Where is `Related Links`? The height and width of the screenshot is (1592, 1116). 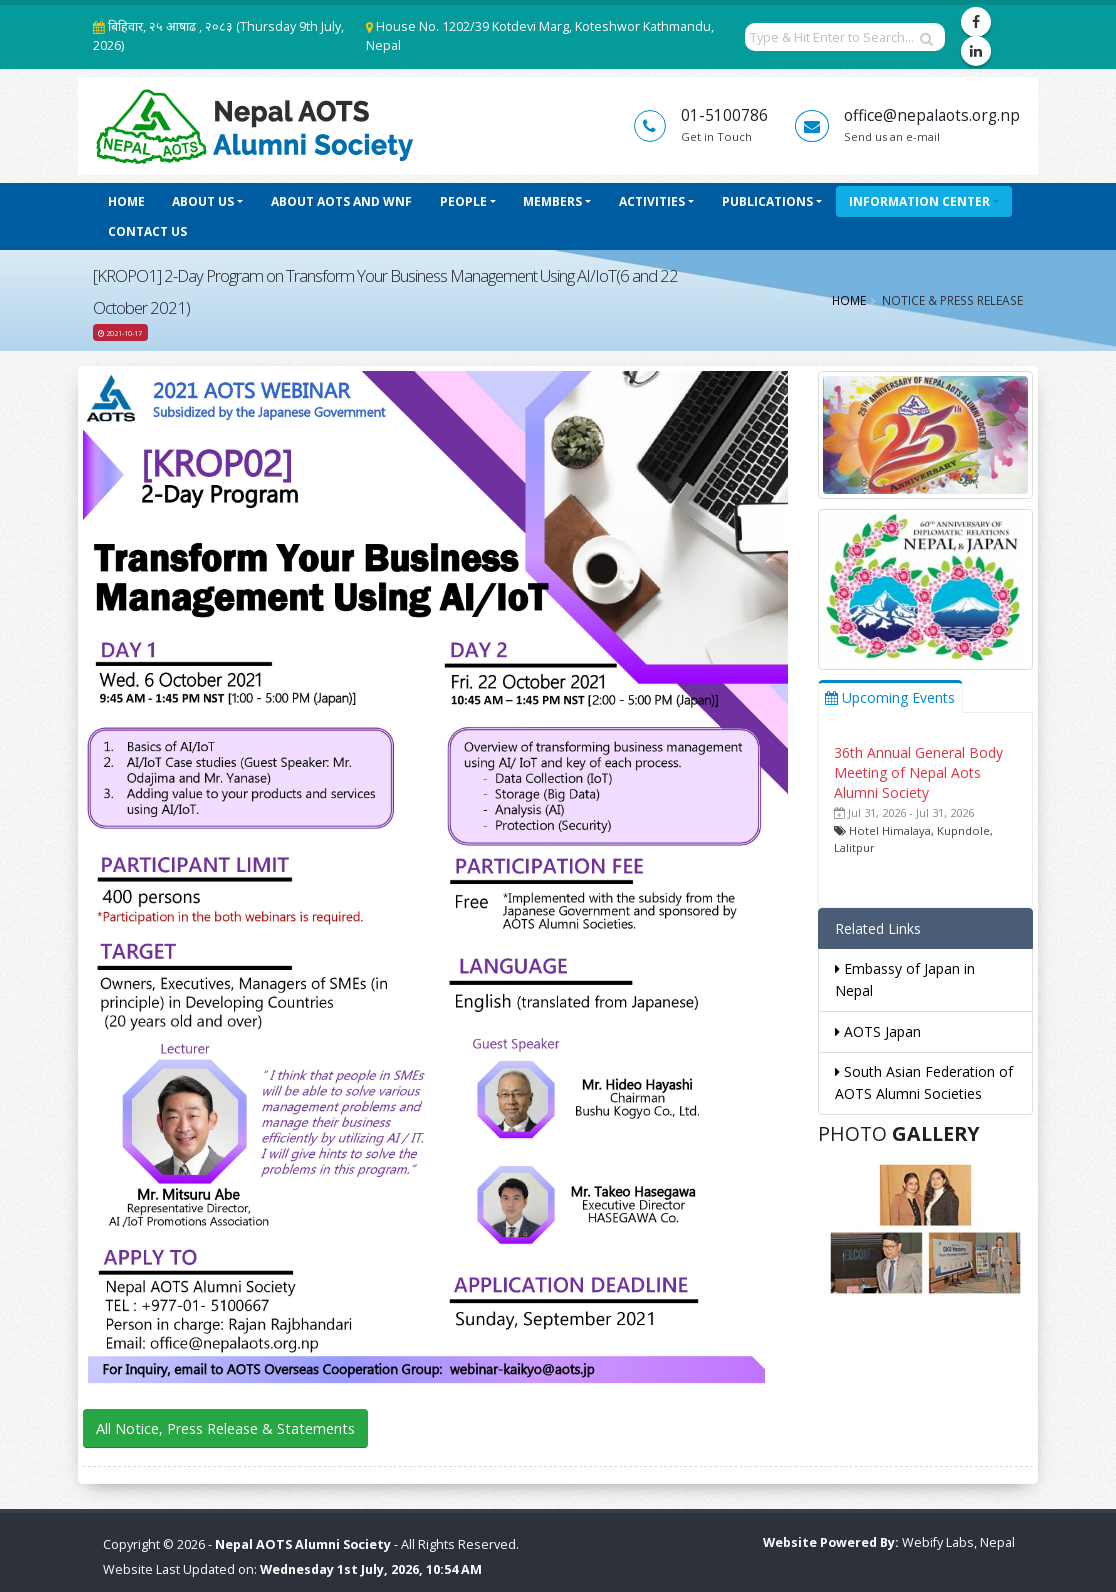
Related Links is located at coordinates (878, 928).